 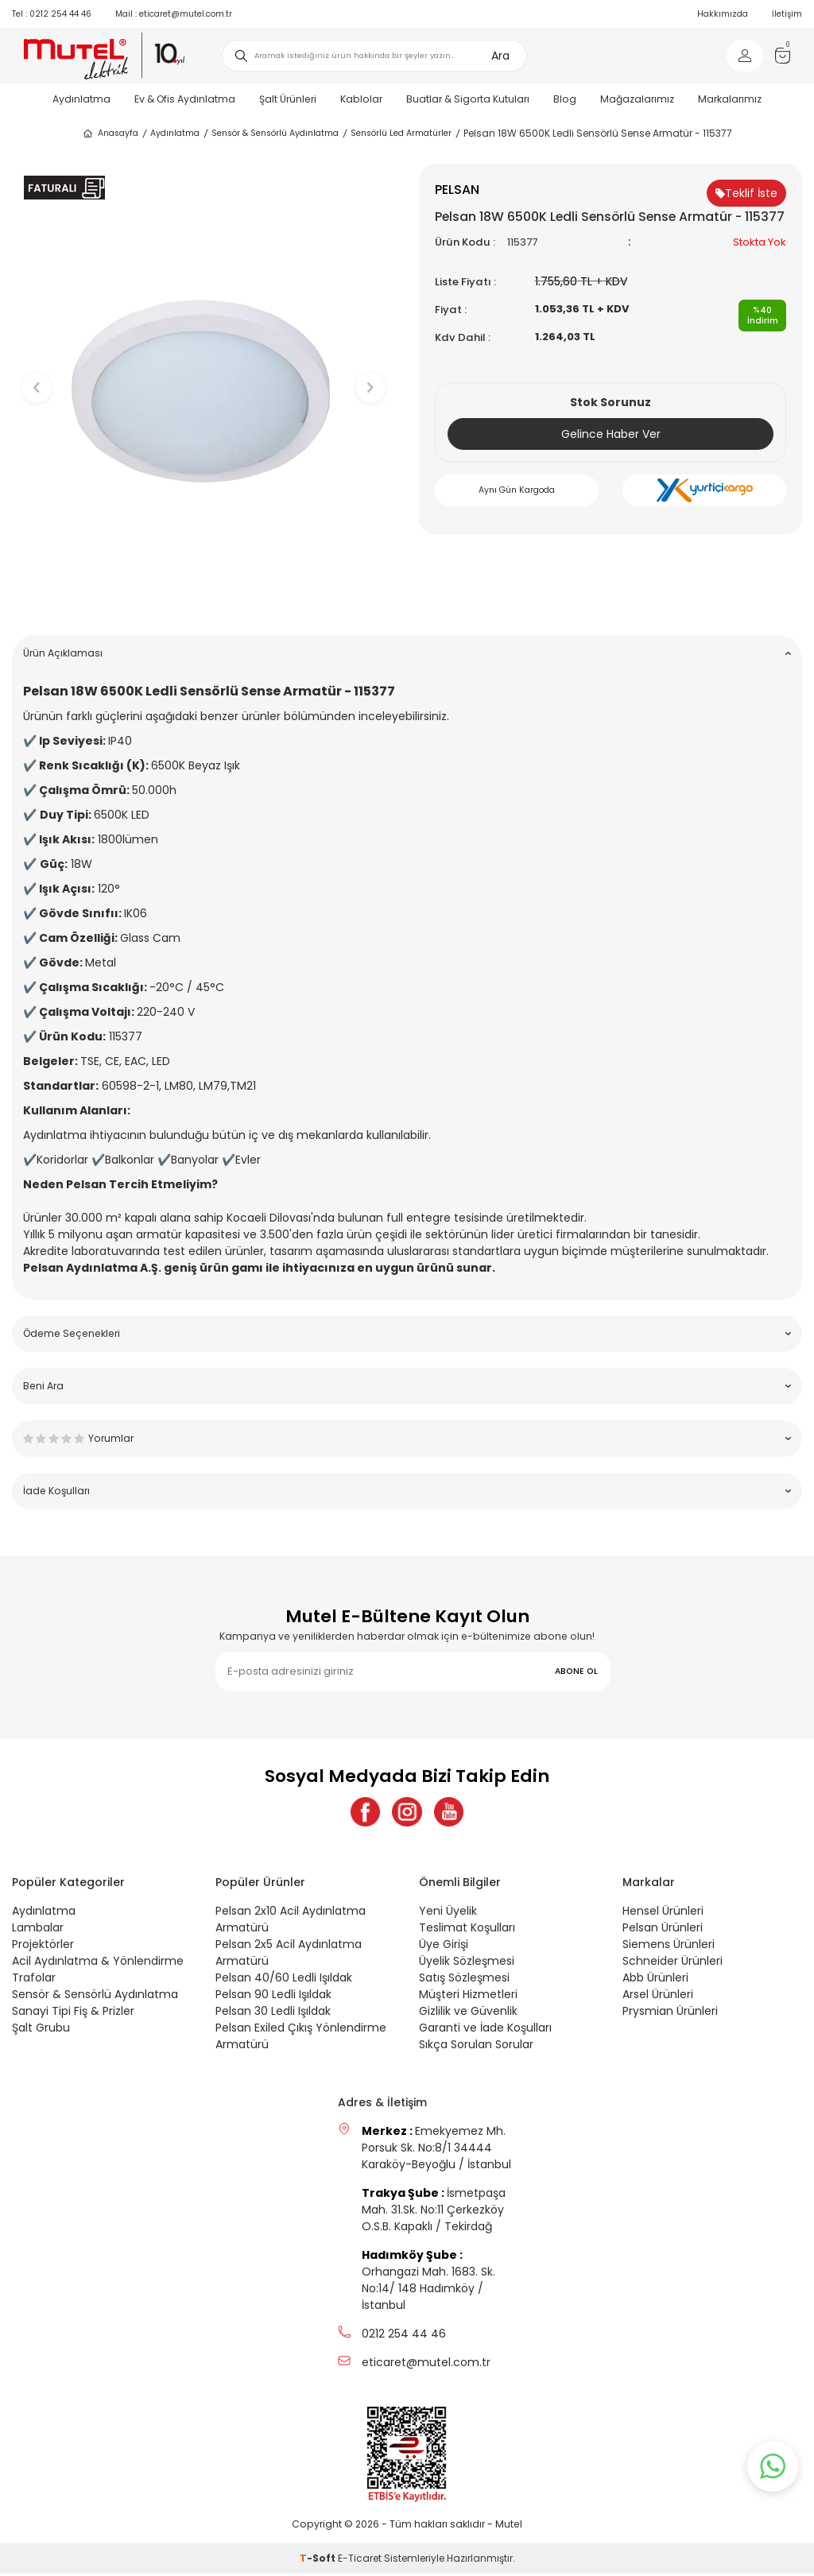 What do you see at coordinates (203, 374) in the screenshot?
I see `[group]` at bounding box center [203, 374].